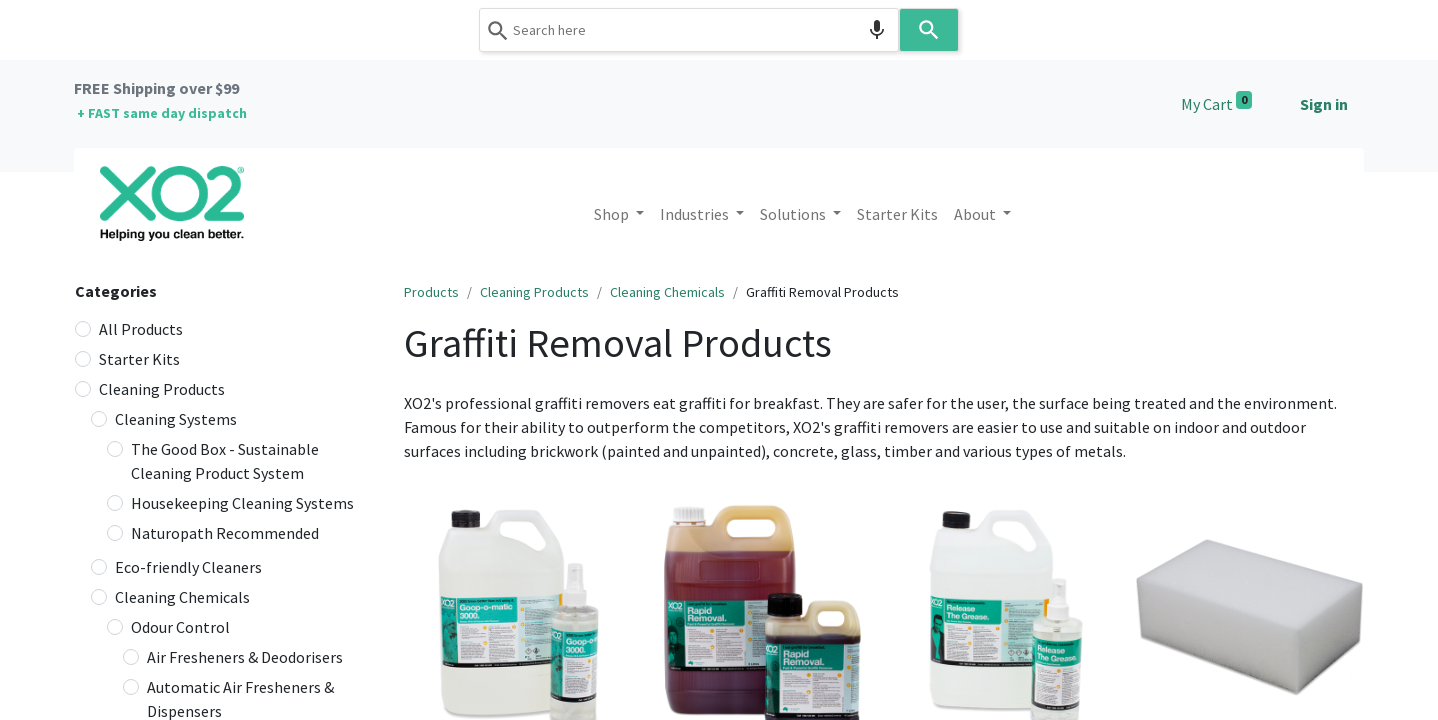  What do you see at coordinates (1324, 104) in the screenshot?
I see `Sign in` at bounding box center [1324, 104].